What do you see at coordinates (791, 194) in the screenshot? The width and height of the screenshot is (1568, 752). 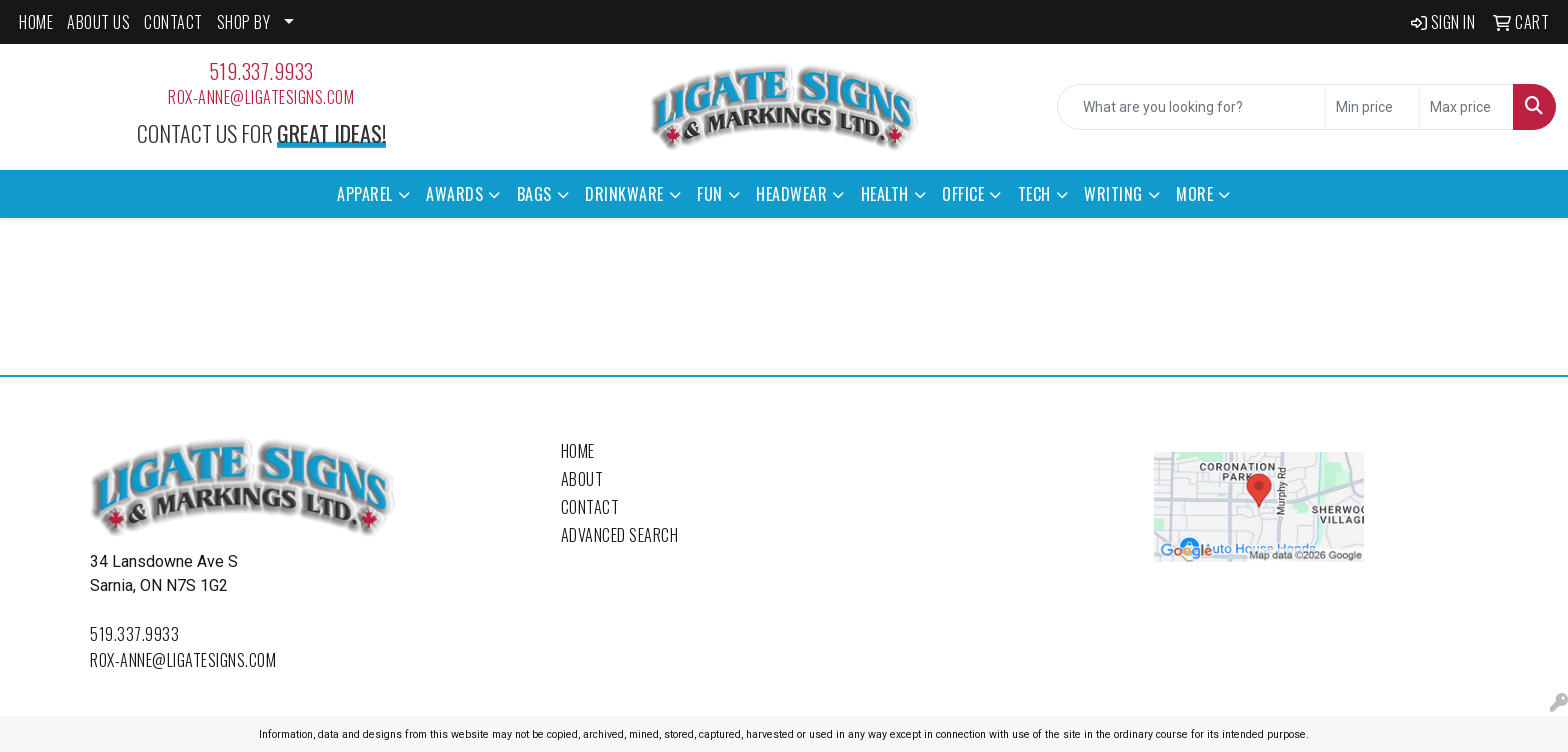 I see `Headwear [button]` at bounding box center [791, 194].